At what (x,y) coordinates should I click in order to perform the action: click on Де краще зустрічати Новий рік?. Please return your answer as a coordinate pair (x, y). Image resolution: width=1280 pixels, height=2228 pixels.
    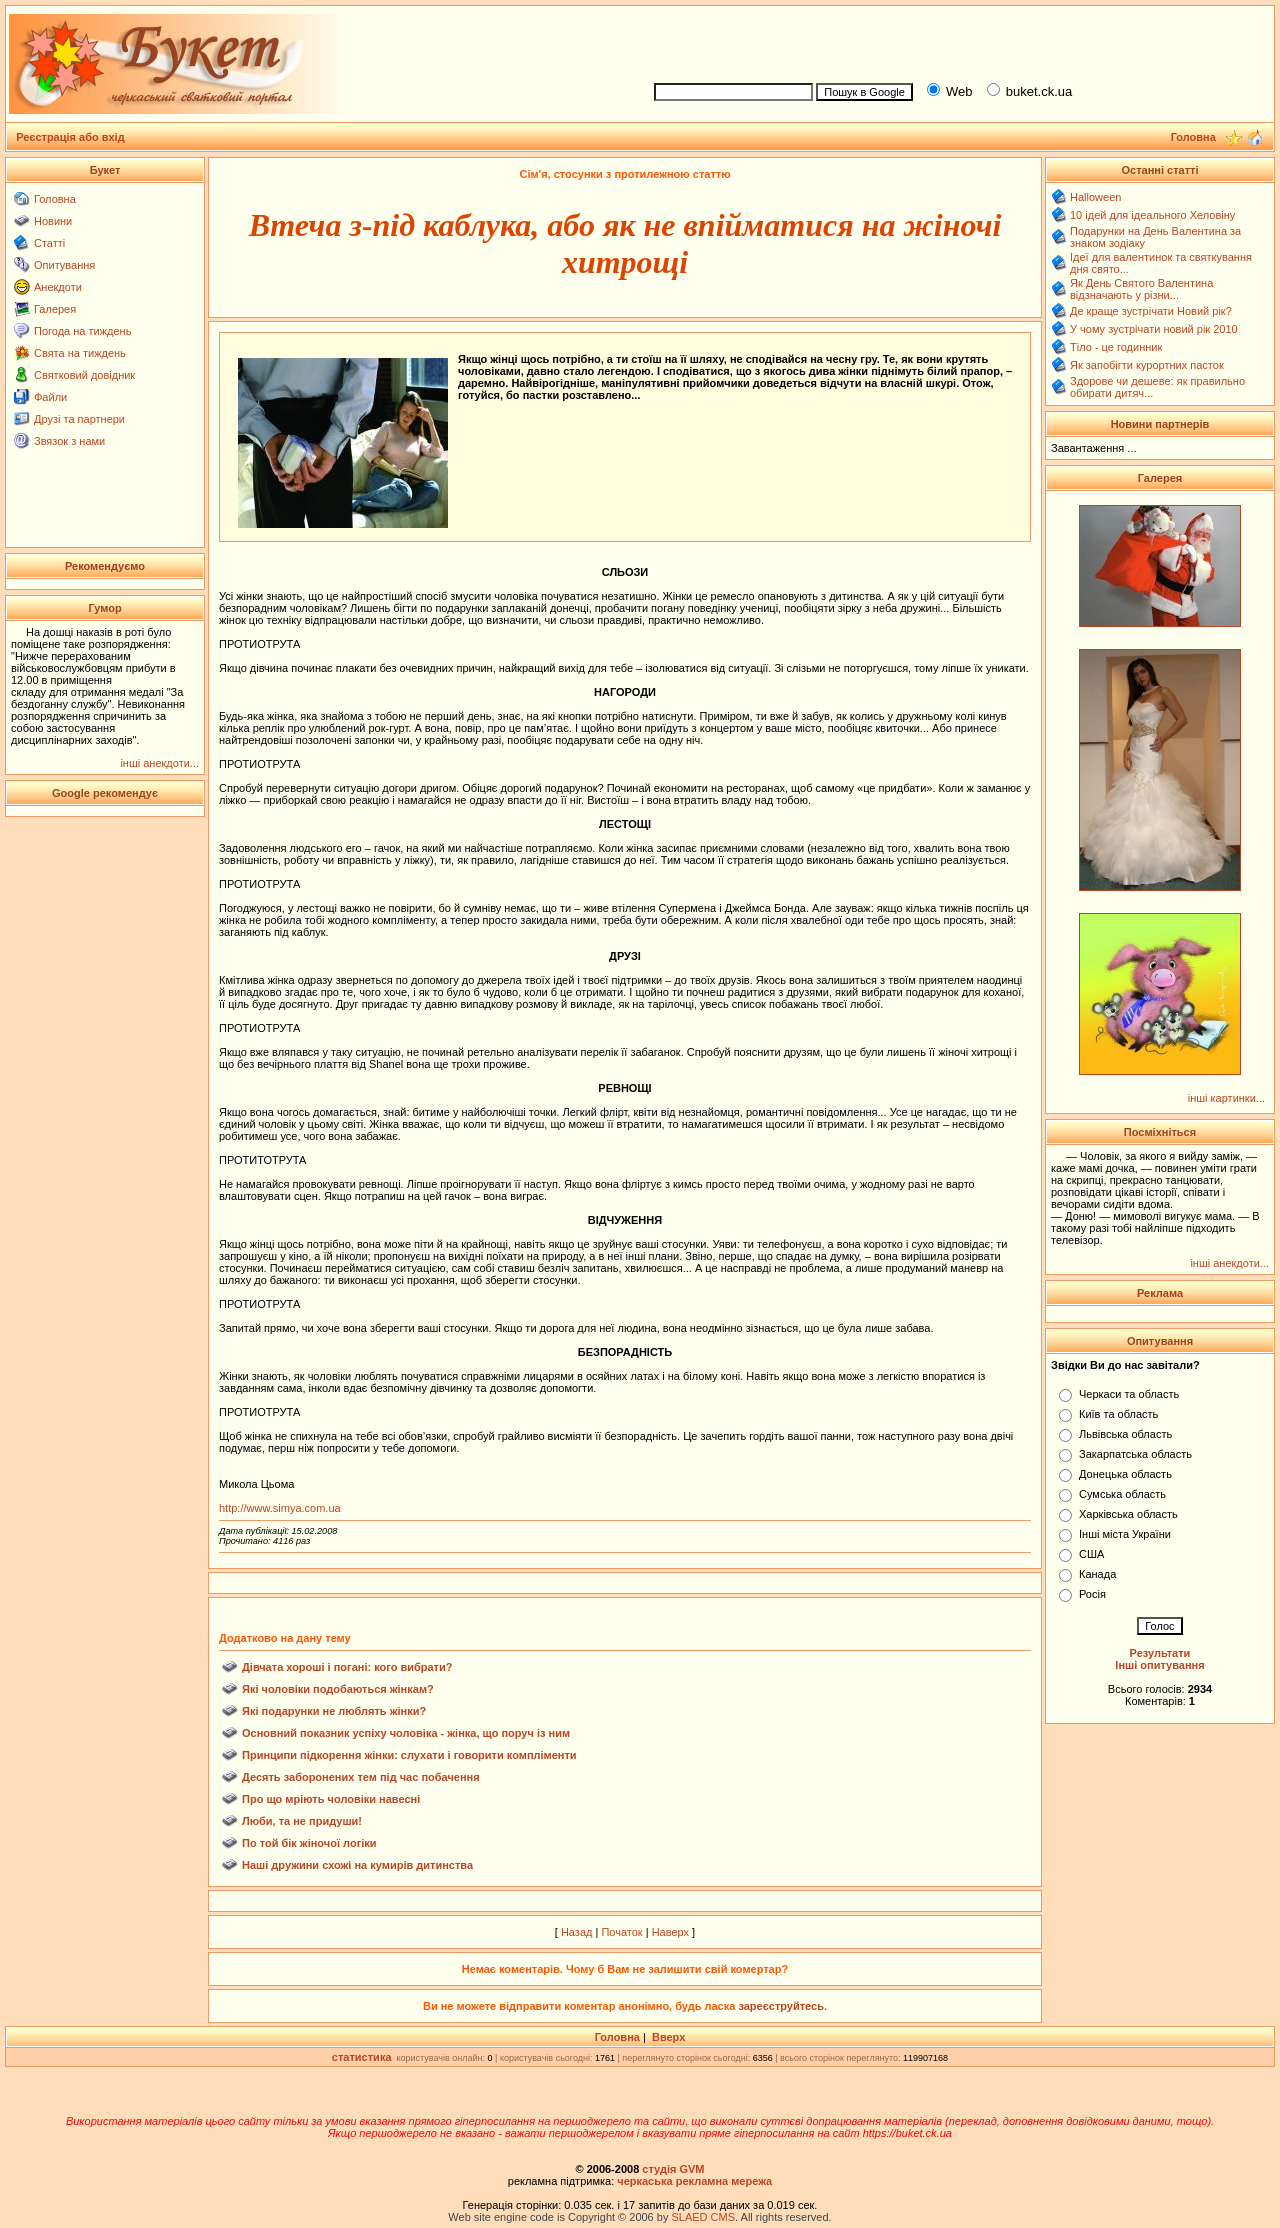
    Looking at the image, I should click on (1151, 311).